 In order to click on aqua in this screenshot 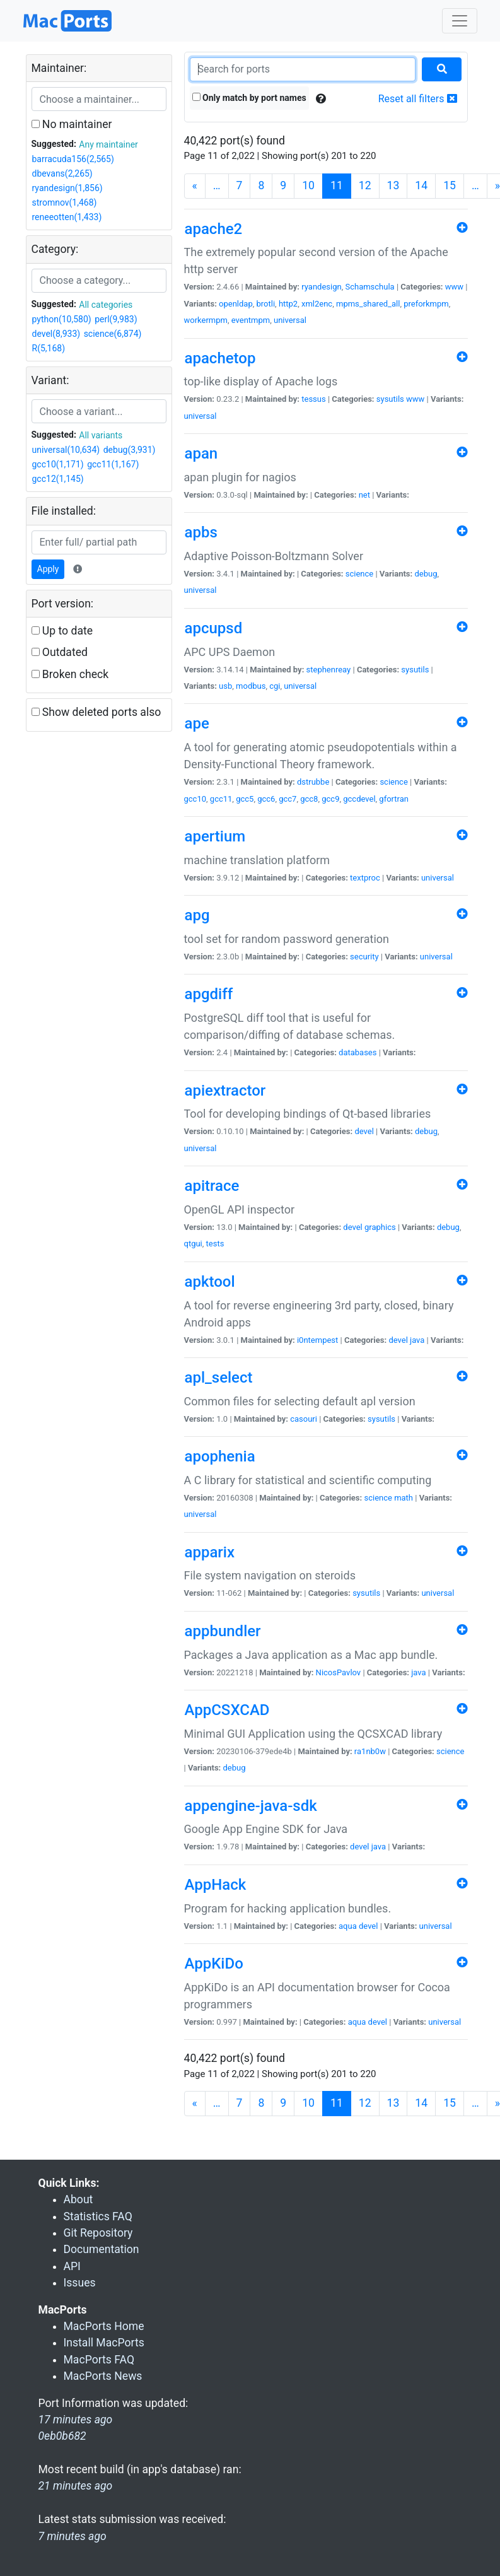, I will do `click(348, 1926)`.